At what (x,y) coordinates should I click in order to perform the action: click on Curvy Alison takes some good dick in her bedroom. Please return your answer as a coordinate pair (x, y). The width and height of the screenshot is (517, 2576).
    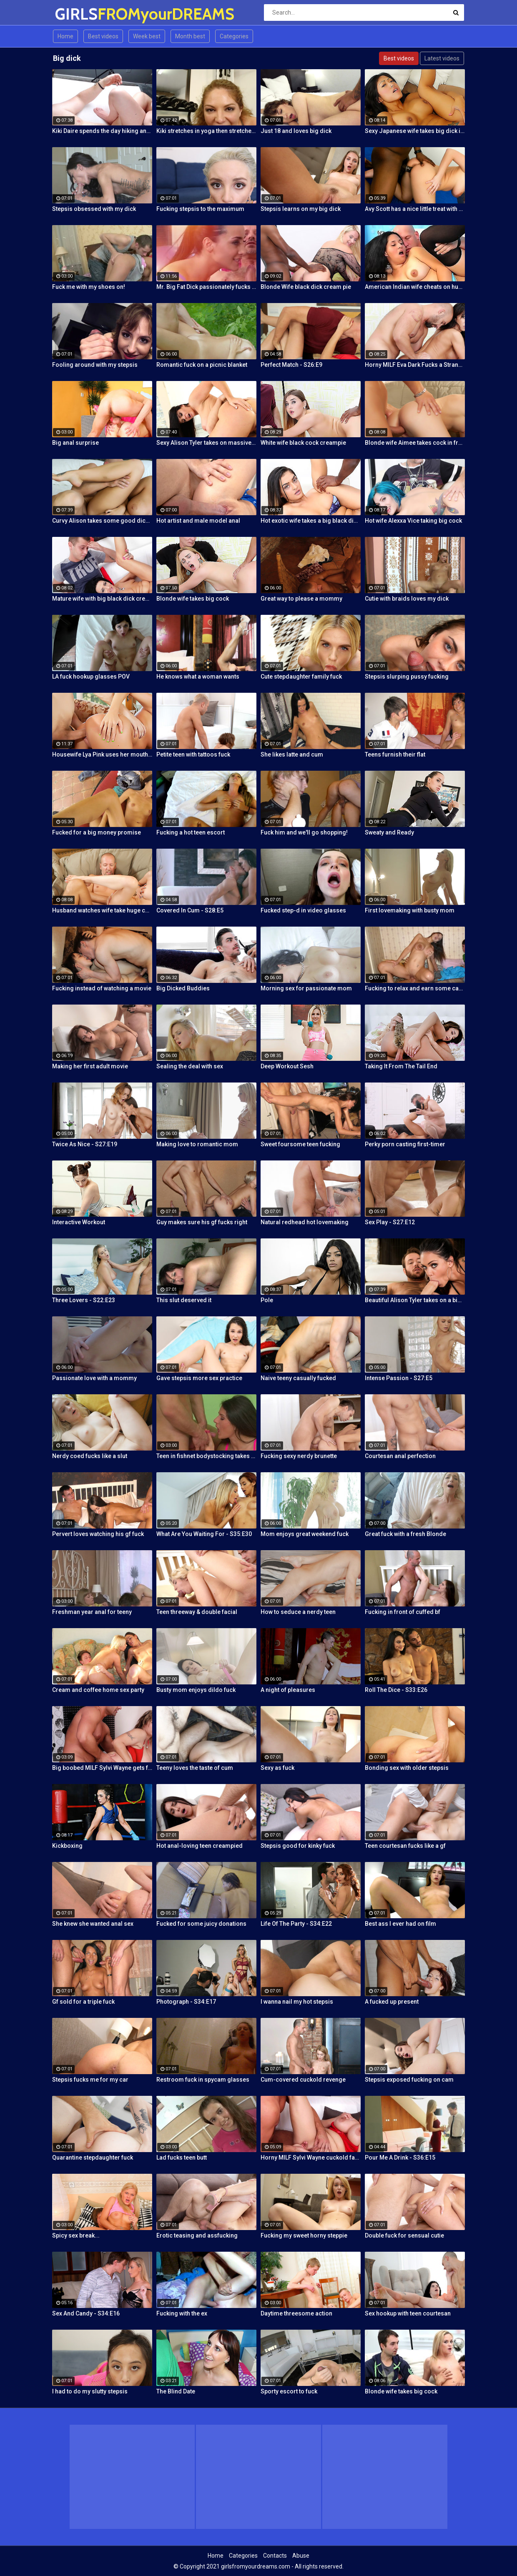
    Looking at the image, I should click on (102, 520).